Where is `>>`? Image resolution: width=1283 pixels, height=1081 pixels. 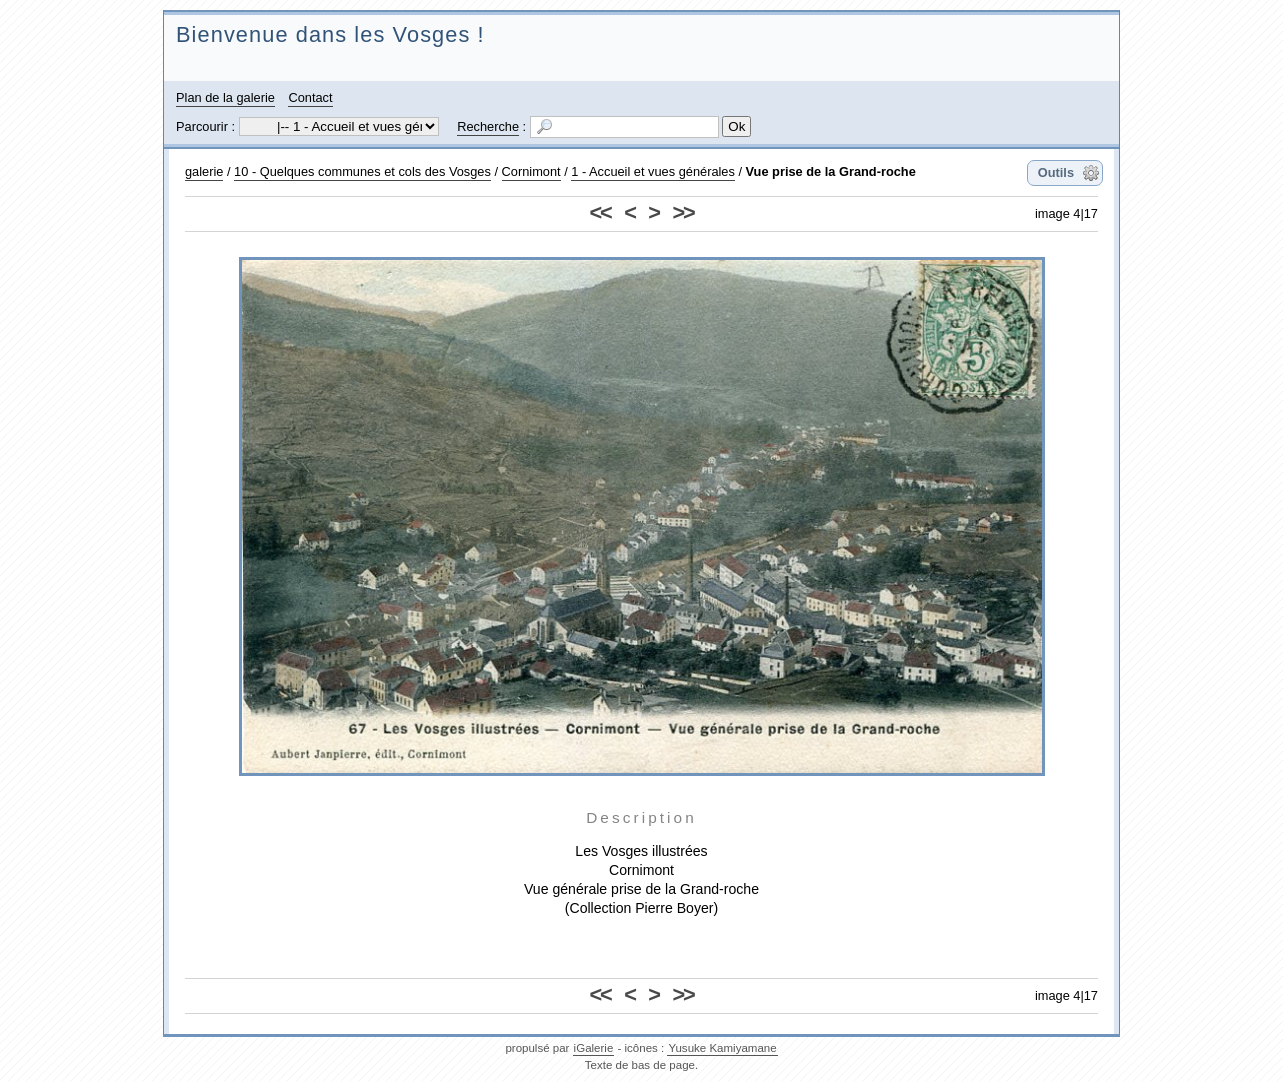
>> is located at coordinates (682, 212).